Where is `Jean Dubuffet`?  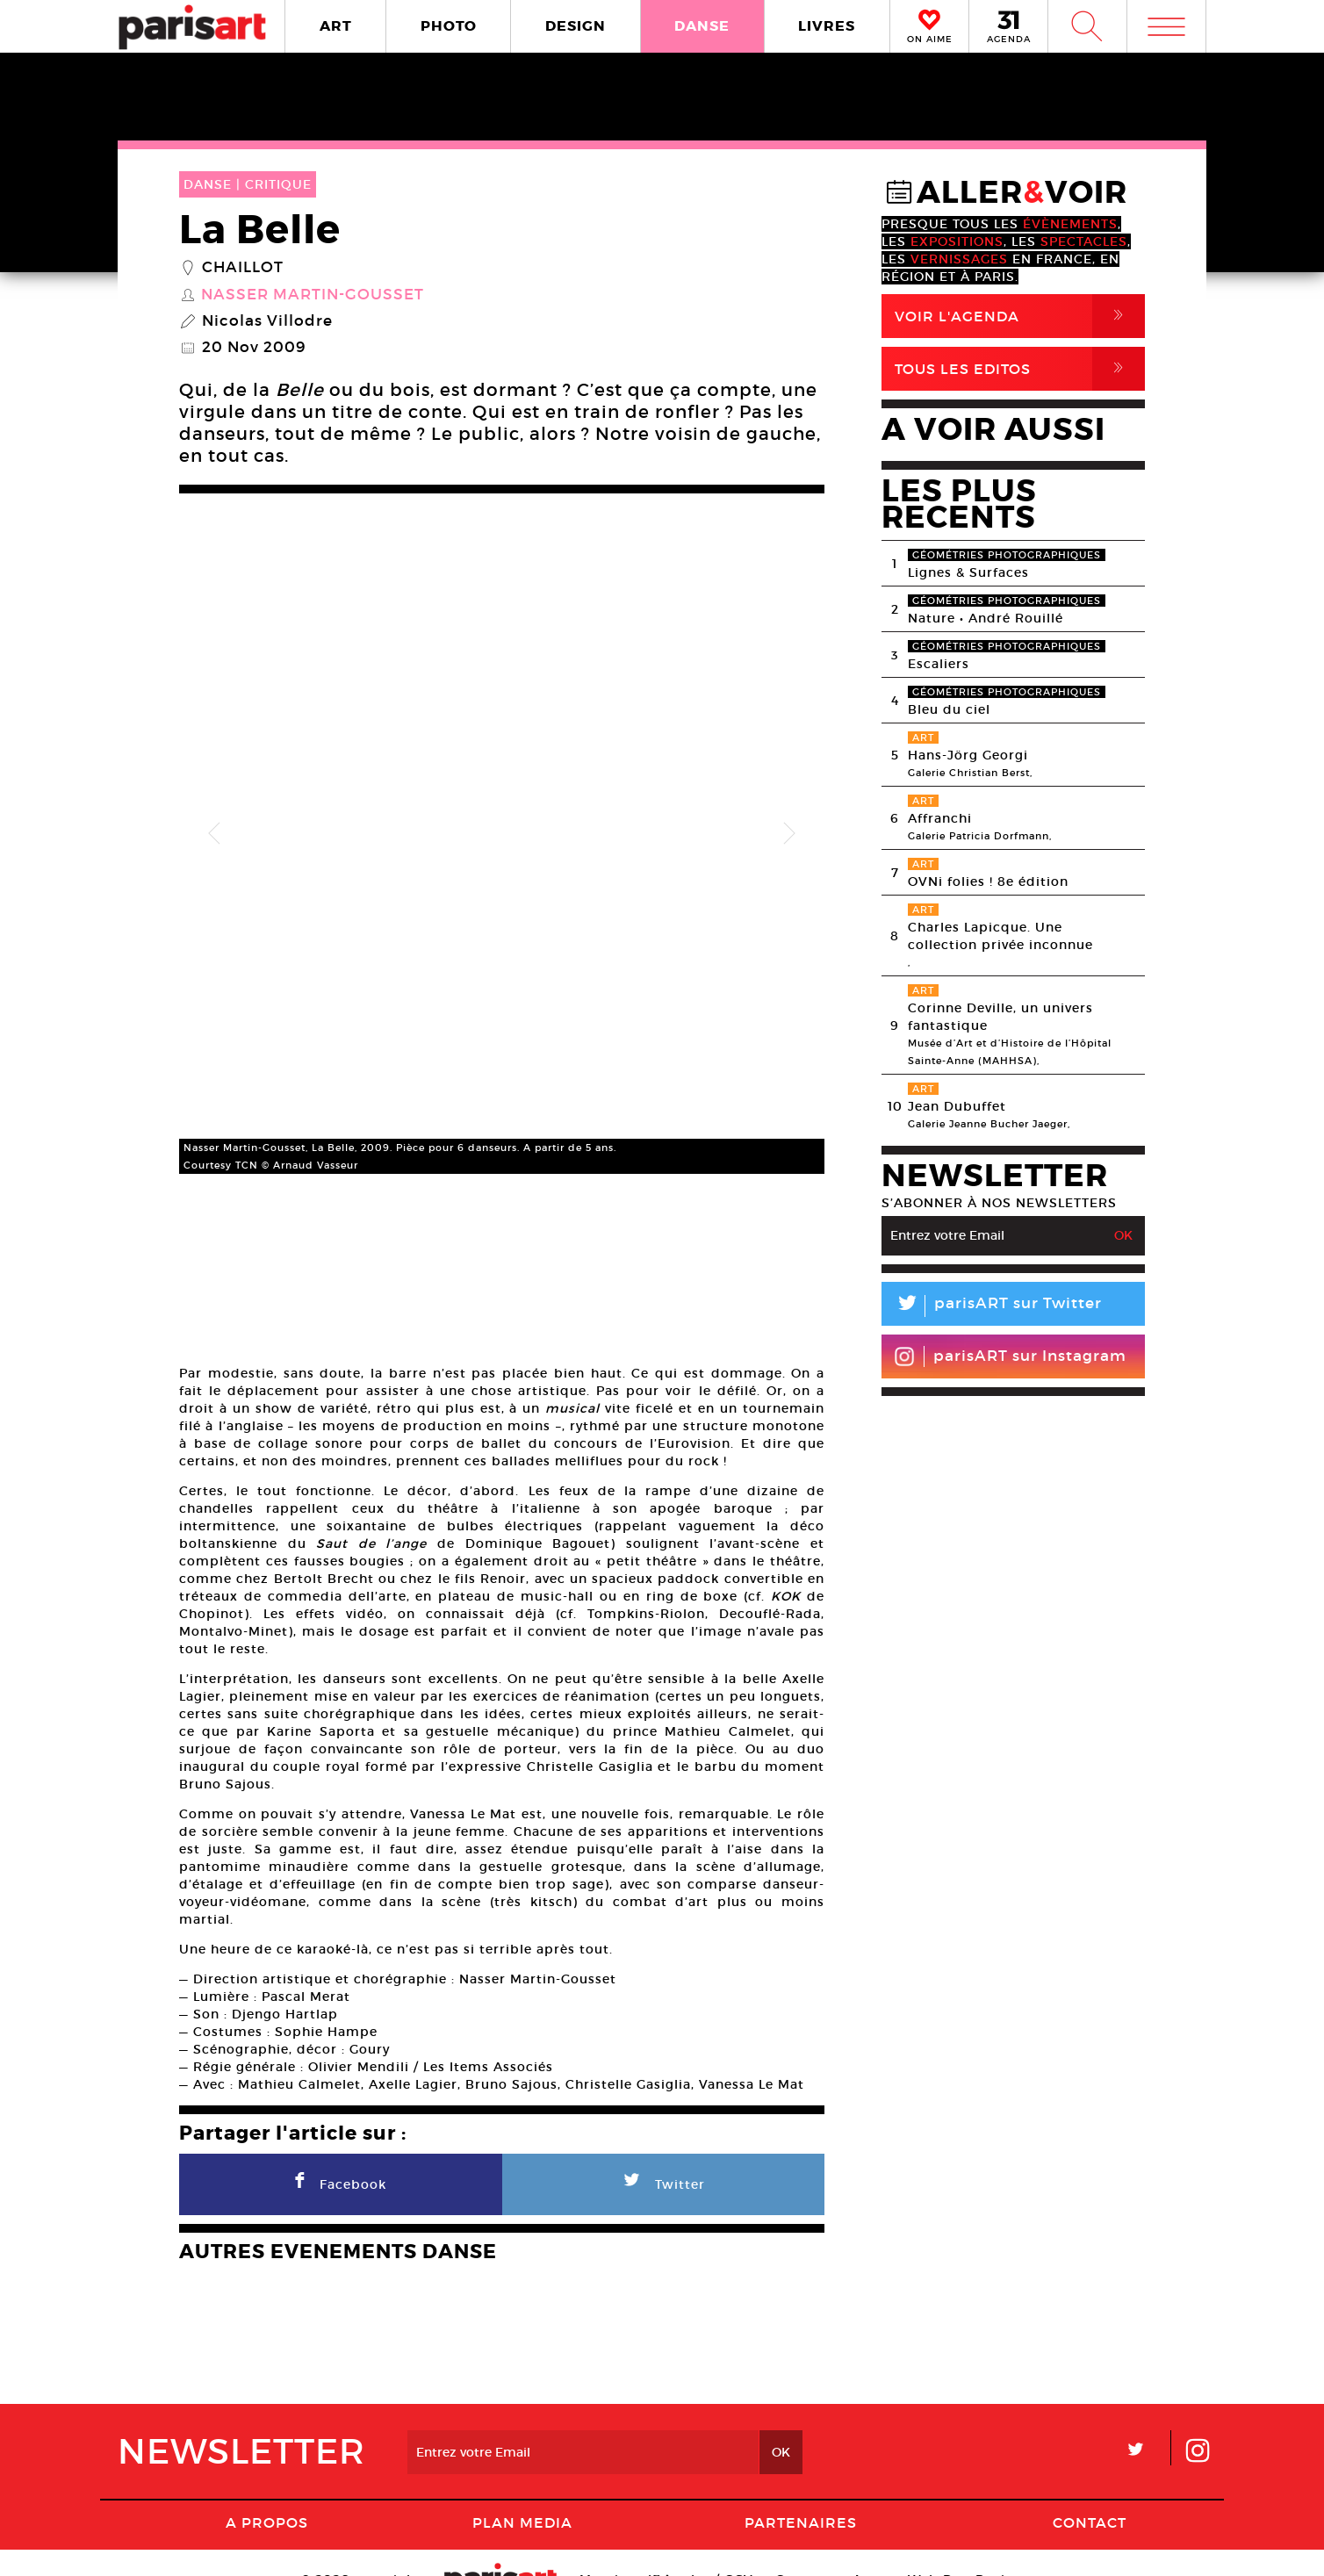 Jean Dubuffet is located at coordinates (957, 1106).